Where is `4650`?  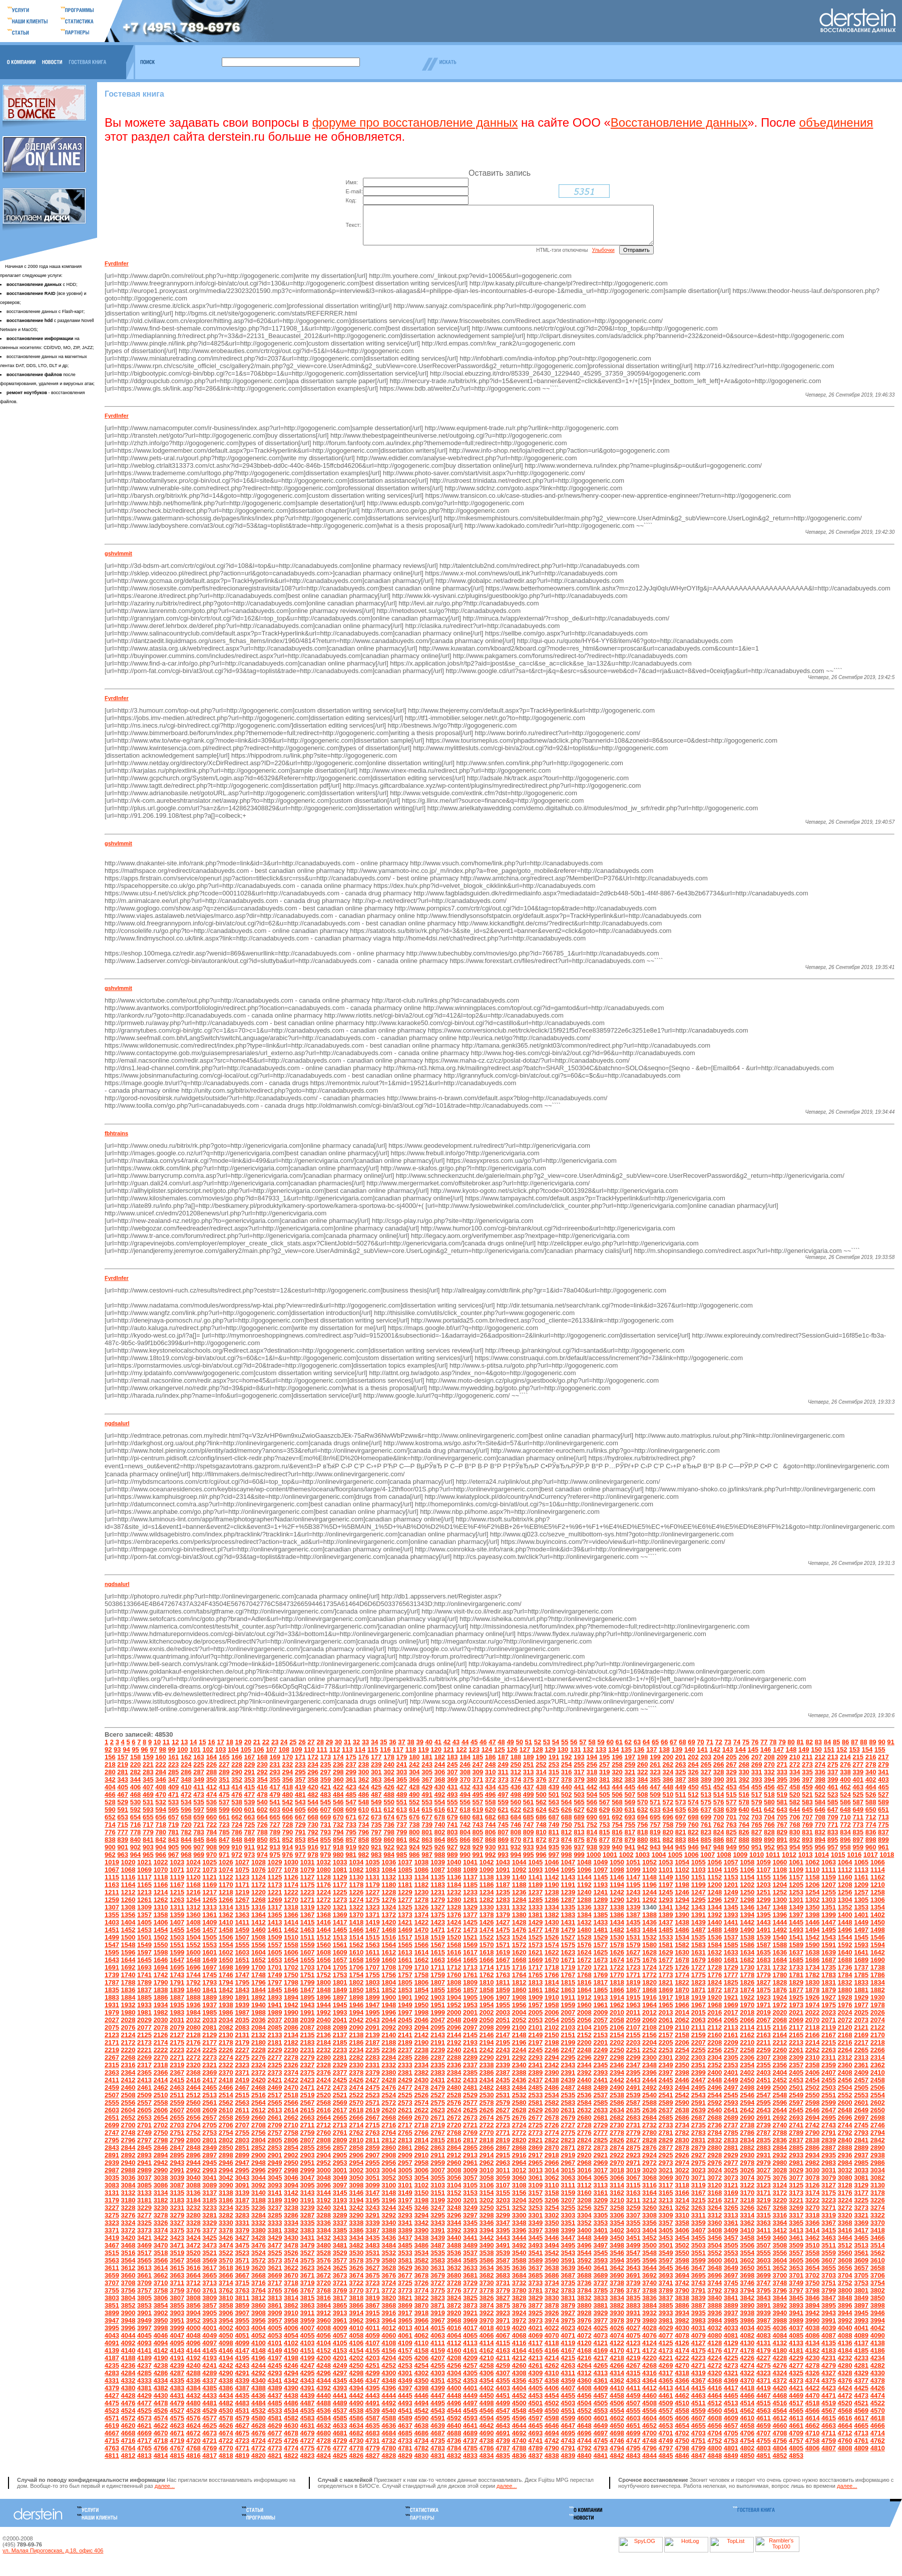 4650 is located at coordinates (617, 2433).